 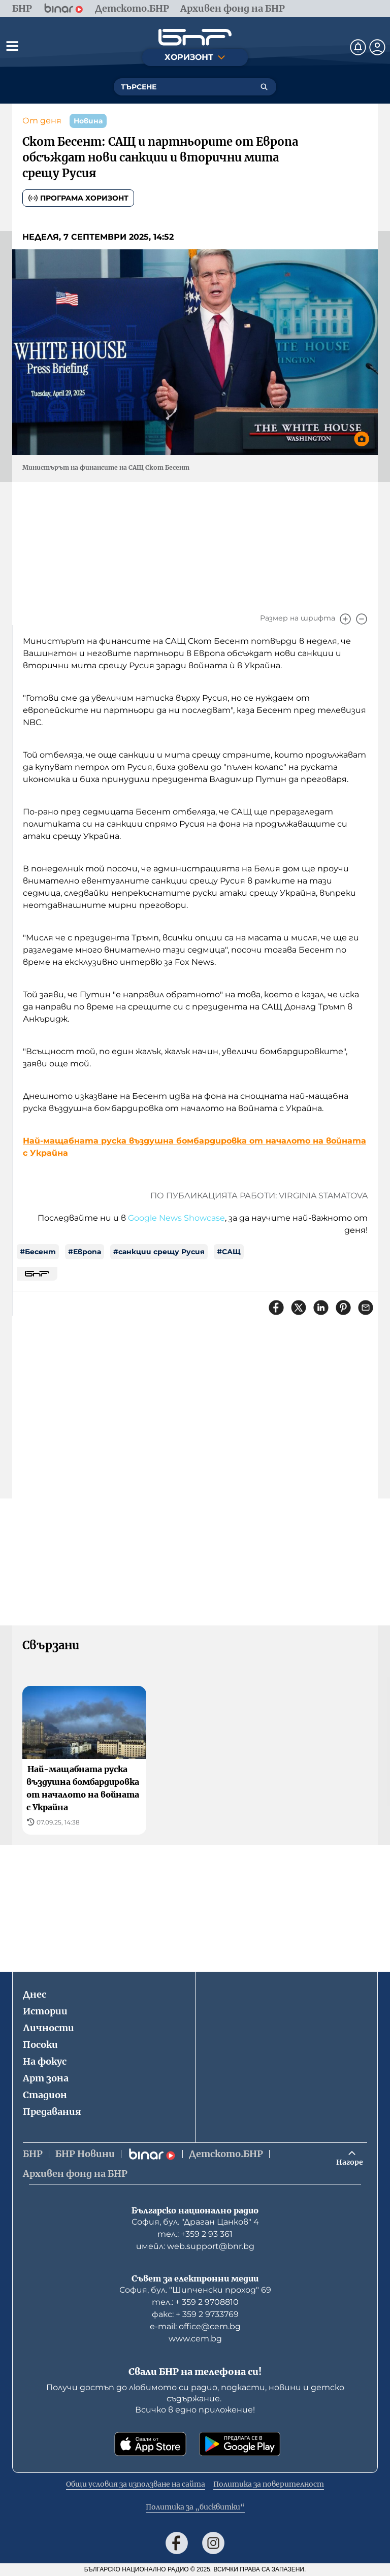 What do you see at coordinates (276, 1307) in the screenshot?
I see `[Сподели във Facebook]` at bounding box center [276, 1307].